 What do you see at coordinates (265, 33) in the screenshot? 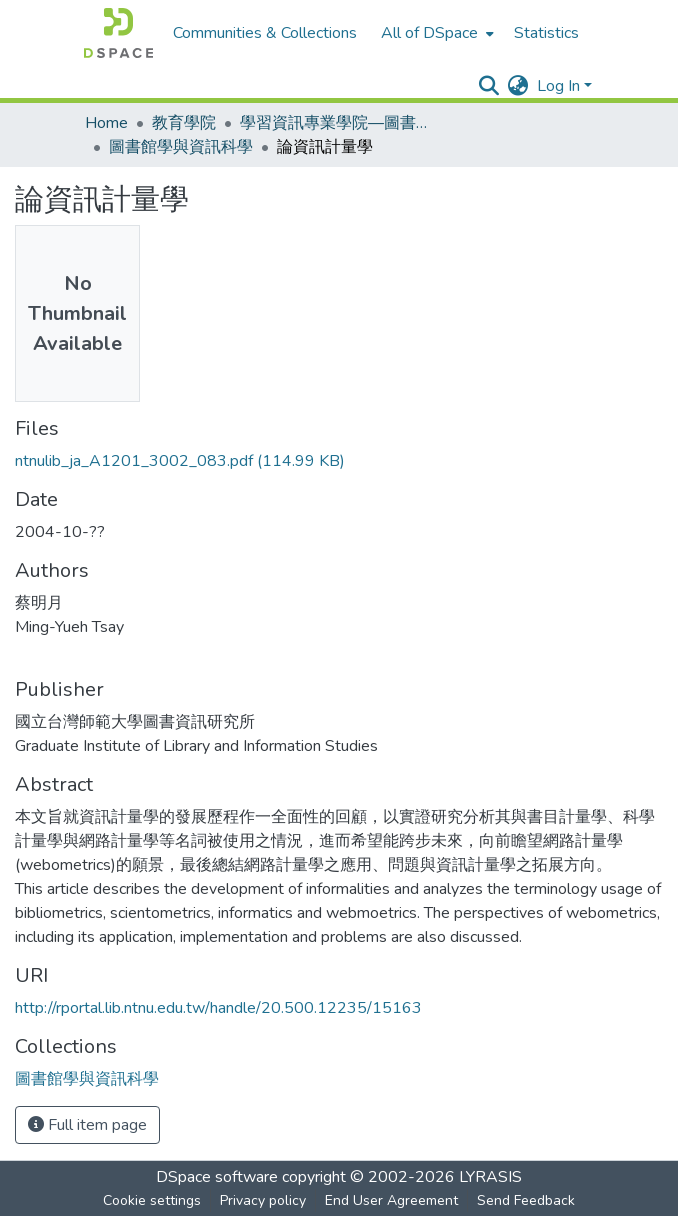
I see `Communities & Collections [menuitem]` at bounding box center [265, 33].